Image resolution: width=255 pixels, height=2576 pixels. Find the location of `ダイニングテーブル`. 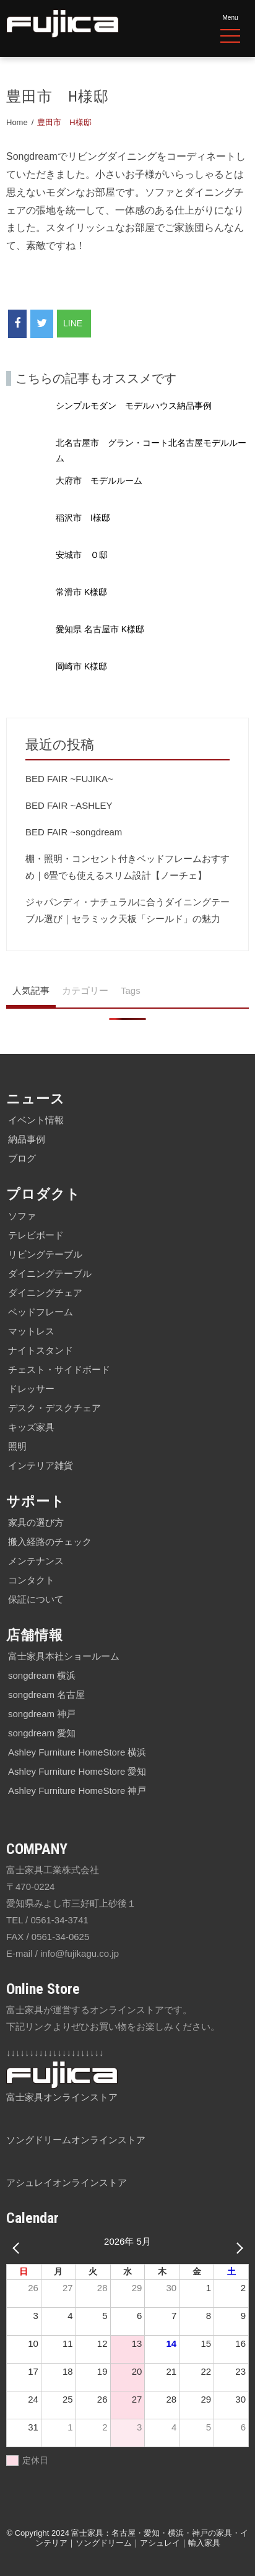

ダイニングテーブル is located at coordinates (50, 1273).